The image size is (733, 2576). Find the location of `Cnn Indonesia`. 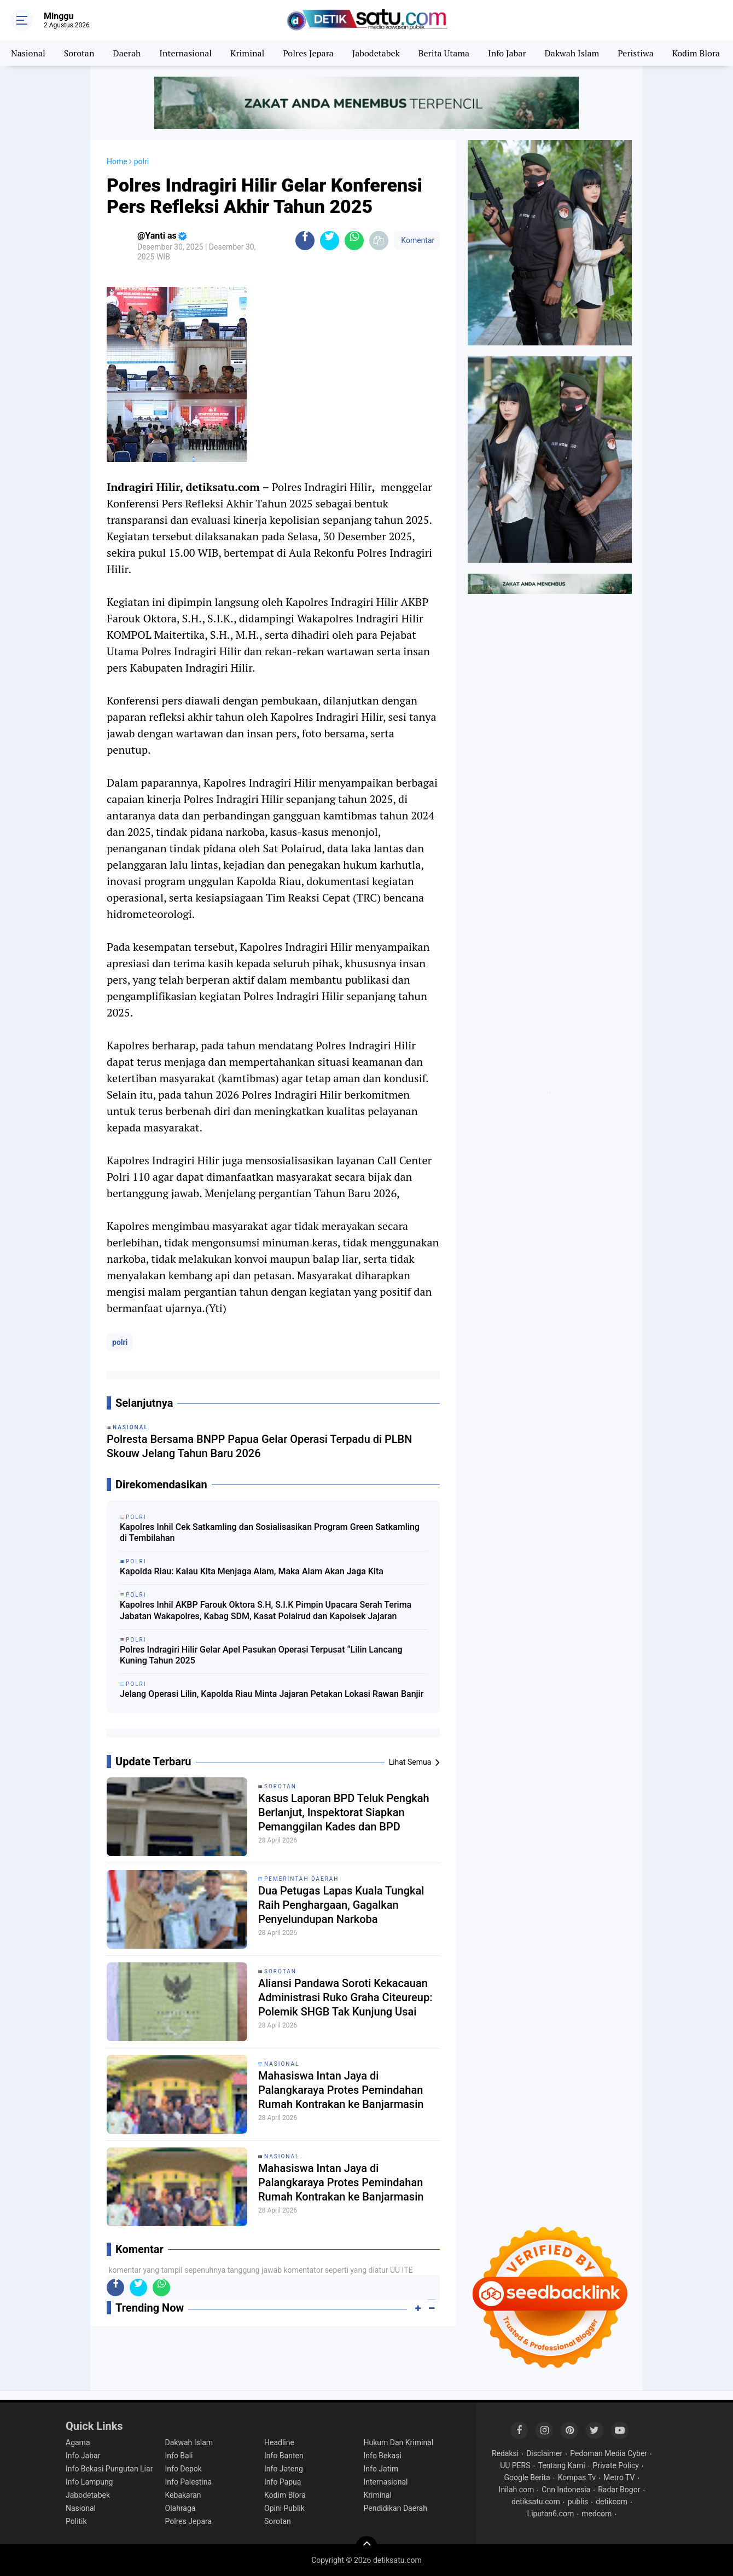

Cnn Indonesia is located at coordinates (566, 2489).